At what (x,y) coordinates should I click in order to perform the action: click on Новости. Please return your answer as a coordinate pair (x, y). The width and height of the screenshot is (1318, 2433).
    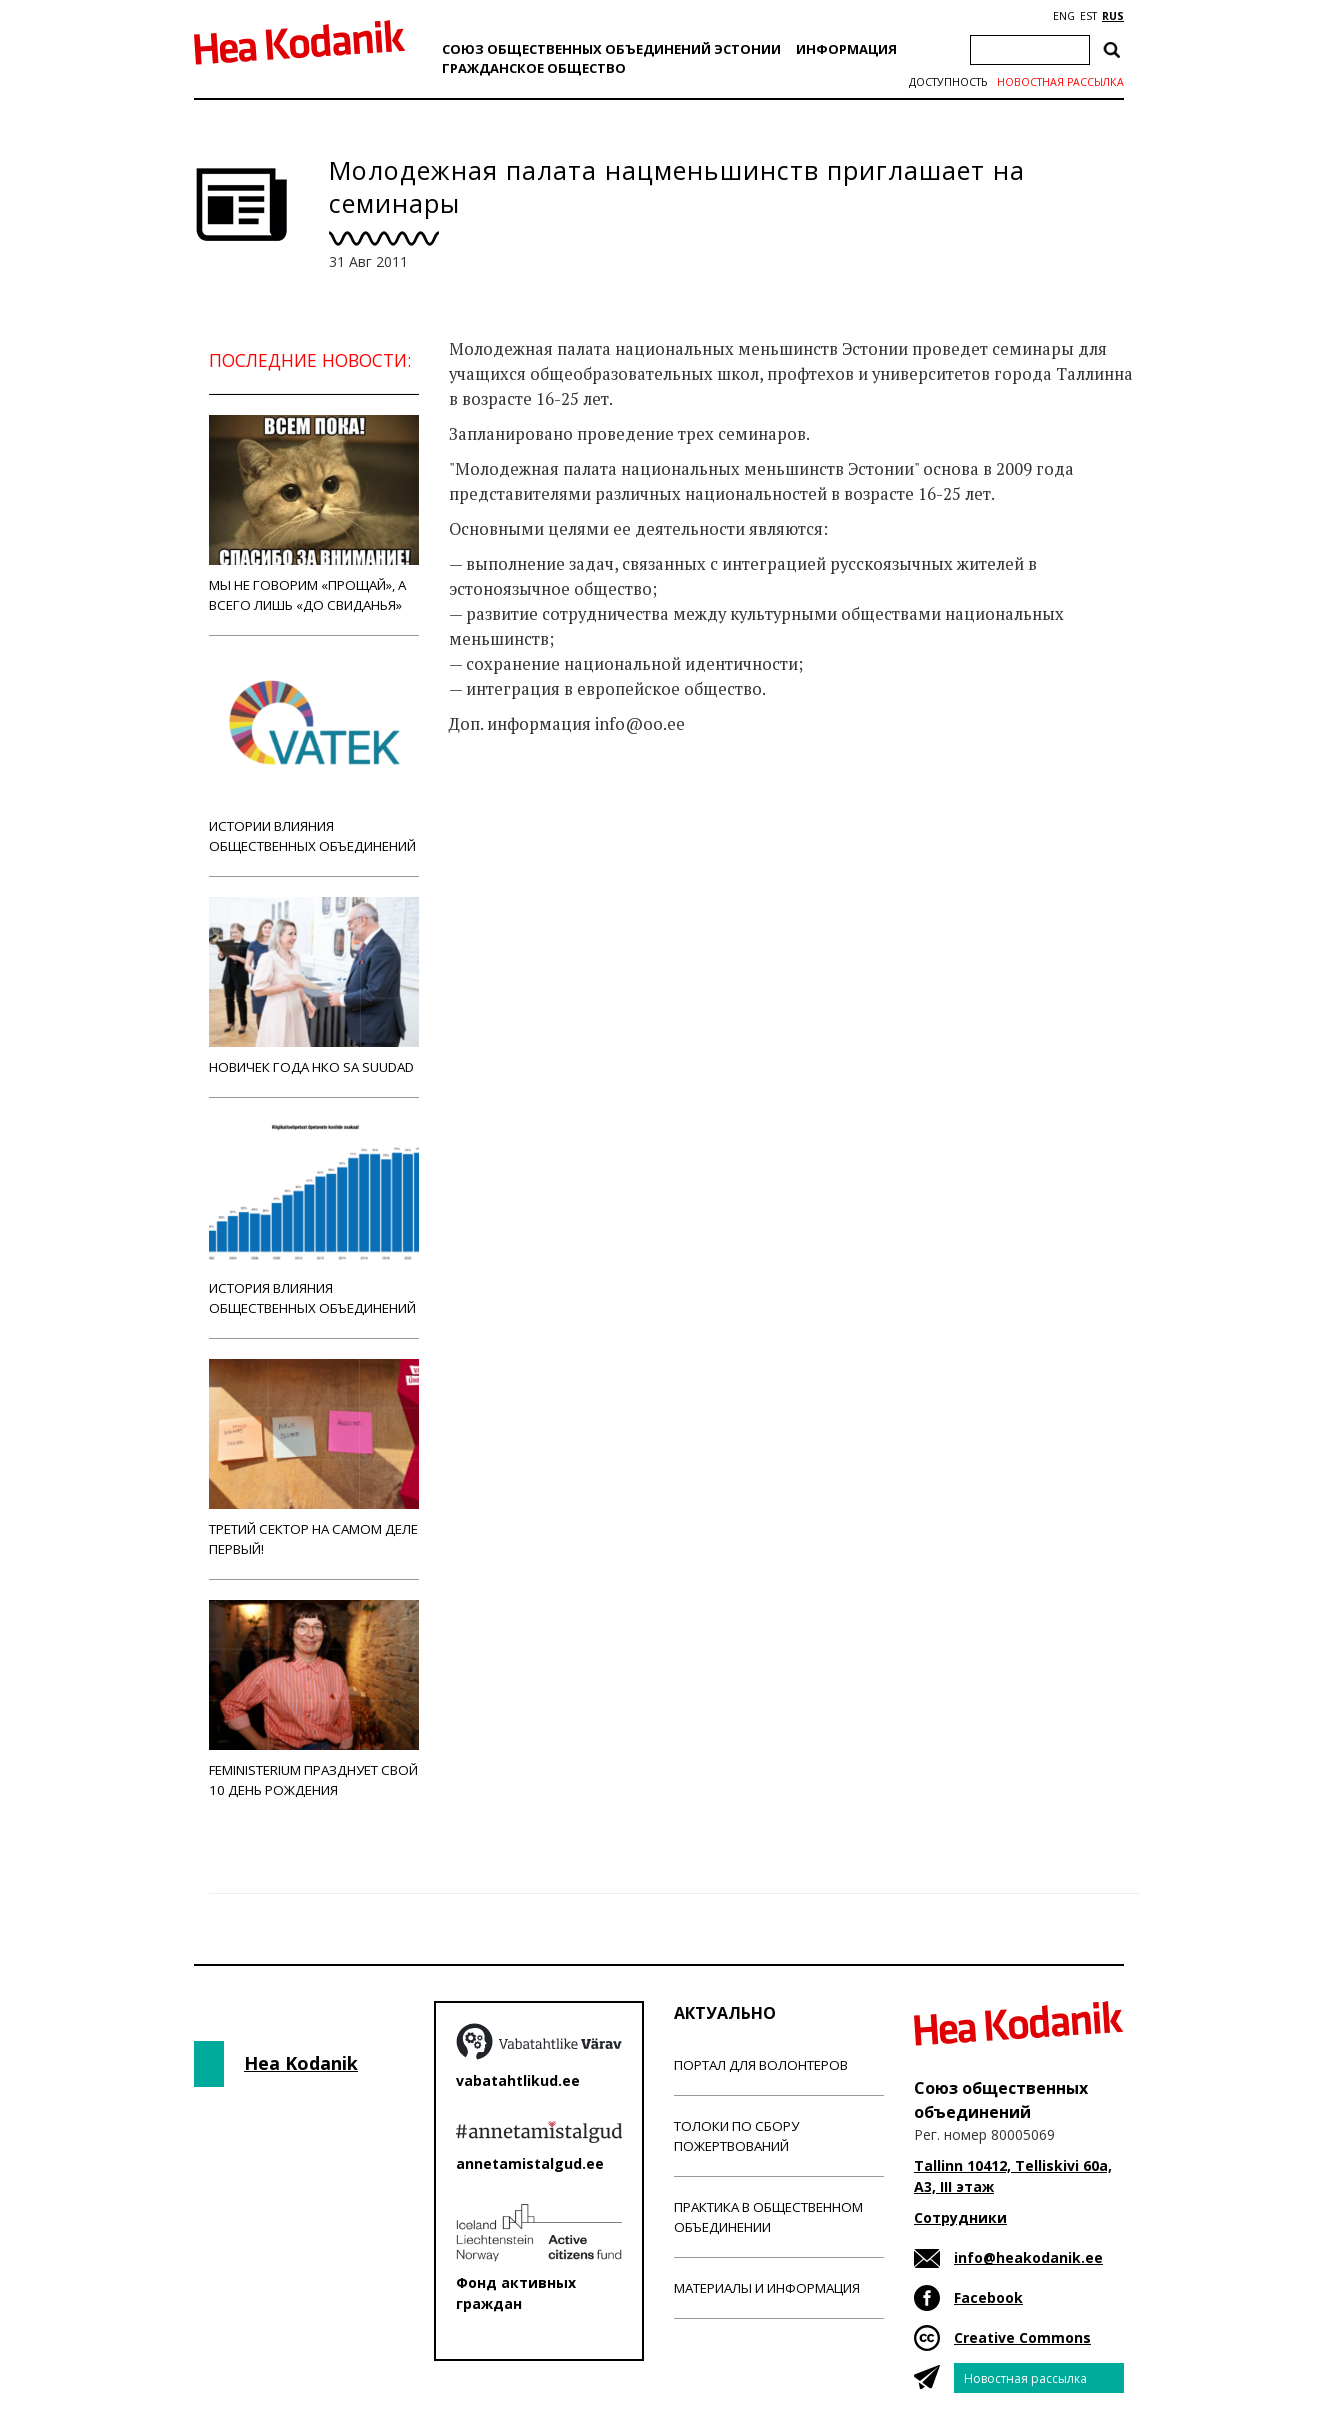
    Looking at the image, I should click on (503, 803).